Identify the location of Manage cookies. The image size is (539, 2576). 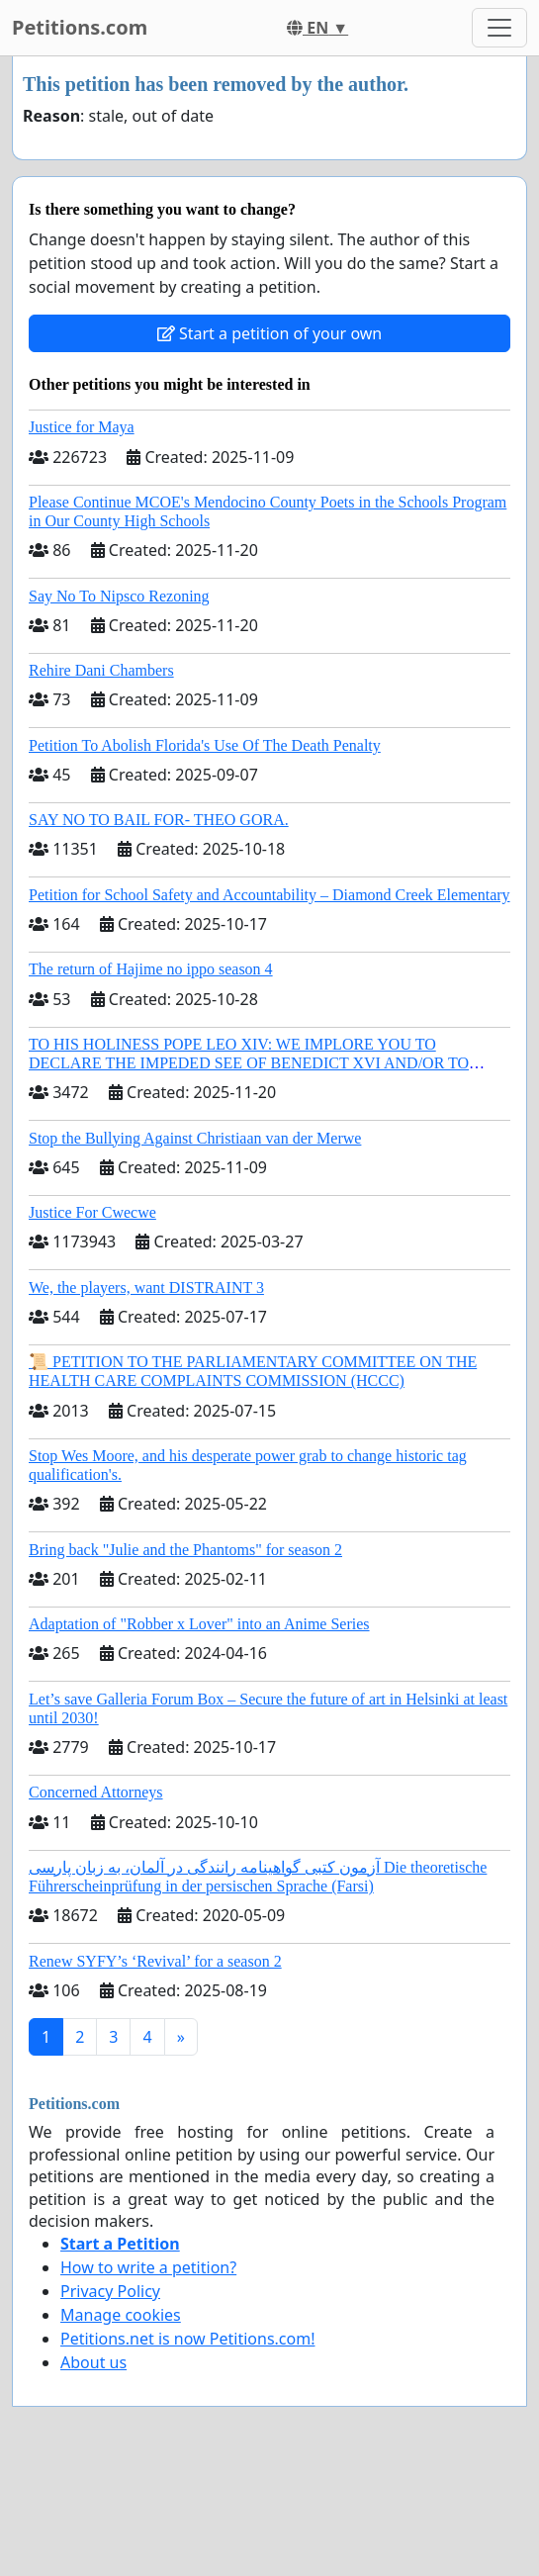
(120, 2315).